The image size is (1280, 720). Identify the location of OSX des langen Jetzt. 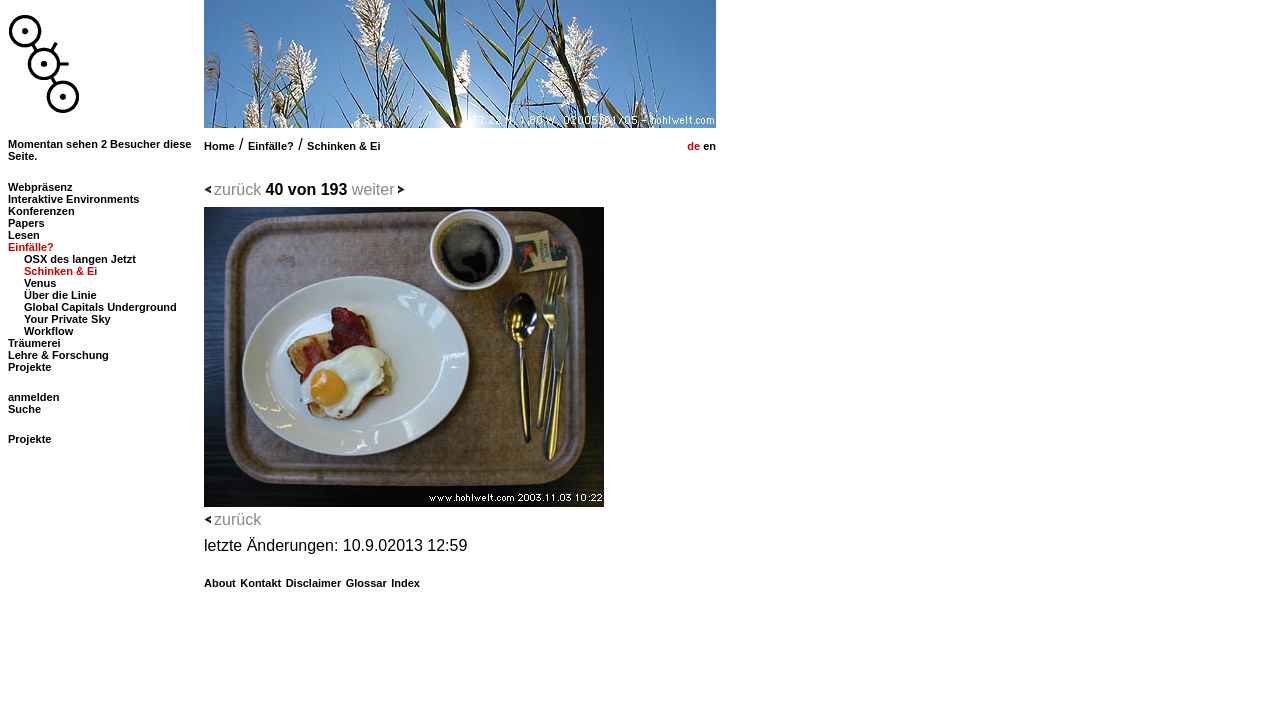
(80, 259).